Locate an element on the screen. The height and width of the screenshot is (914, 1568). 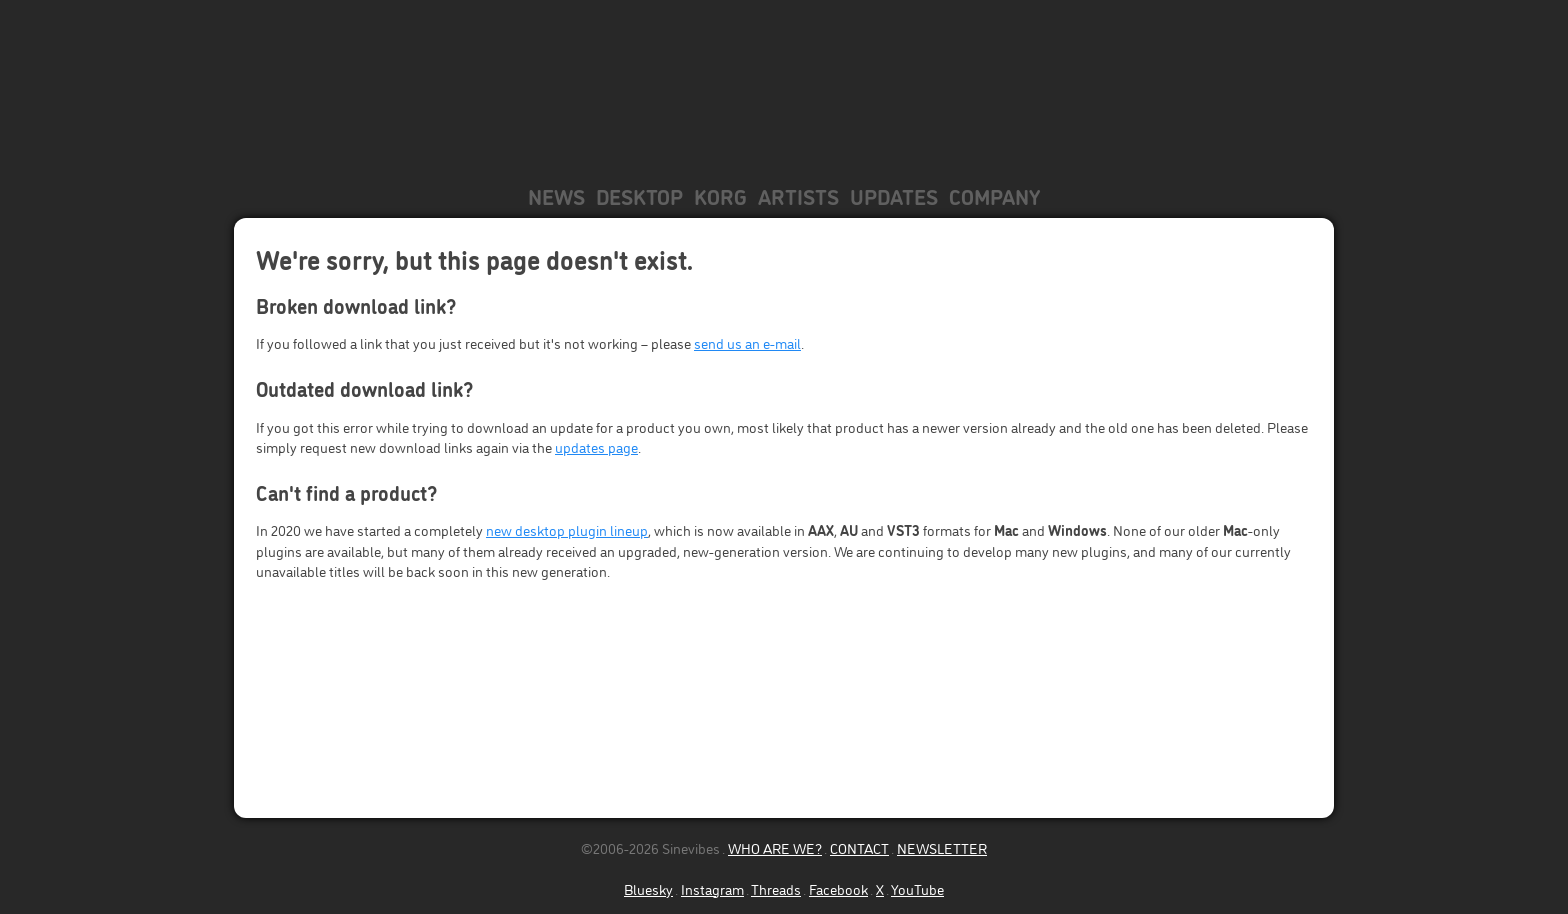
Bluesky is located at coordinates (648, 888).